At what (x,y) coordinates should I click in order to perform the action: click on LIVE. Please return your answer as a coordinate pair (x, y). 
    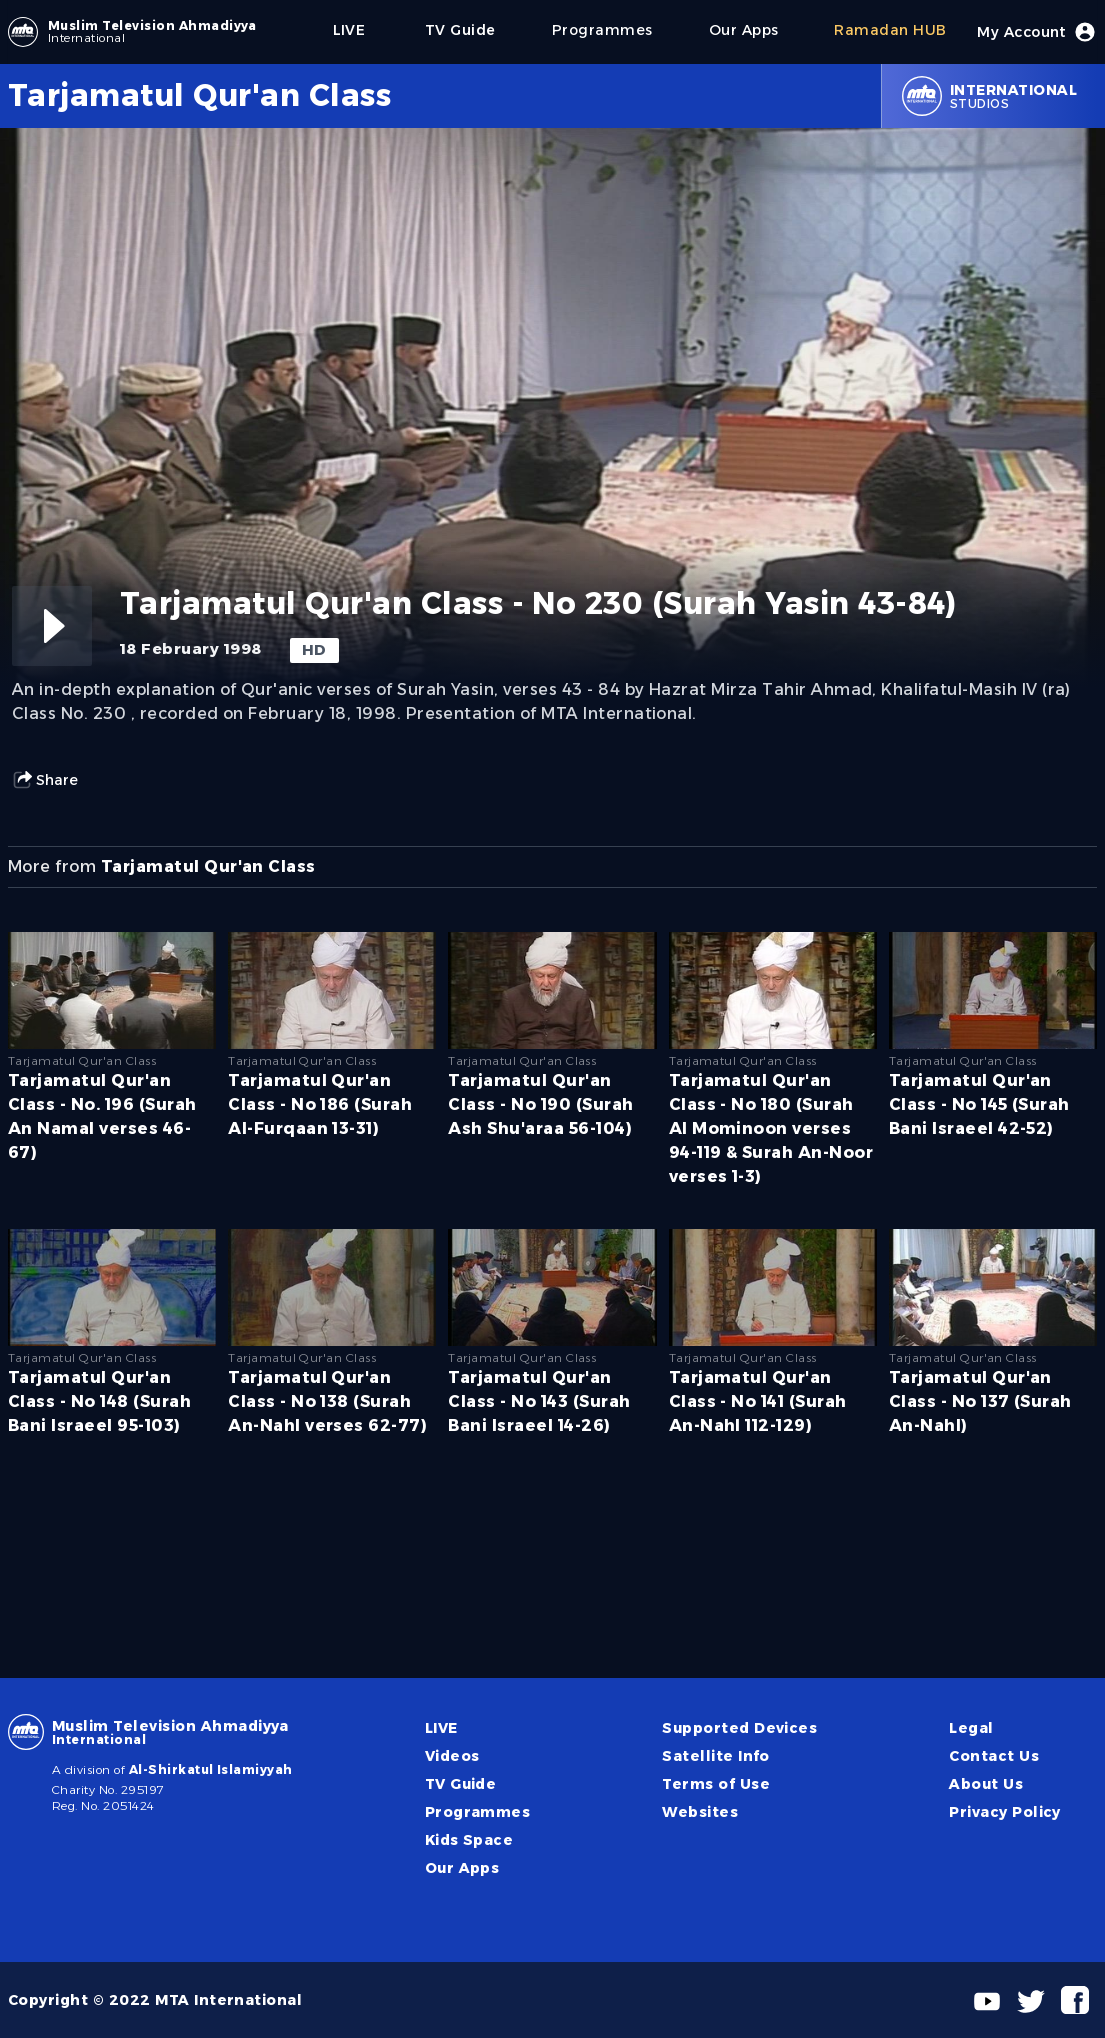
    Looking at the image, I should click on (441, 1728).